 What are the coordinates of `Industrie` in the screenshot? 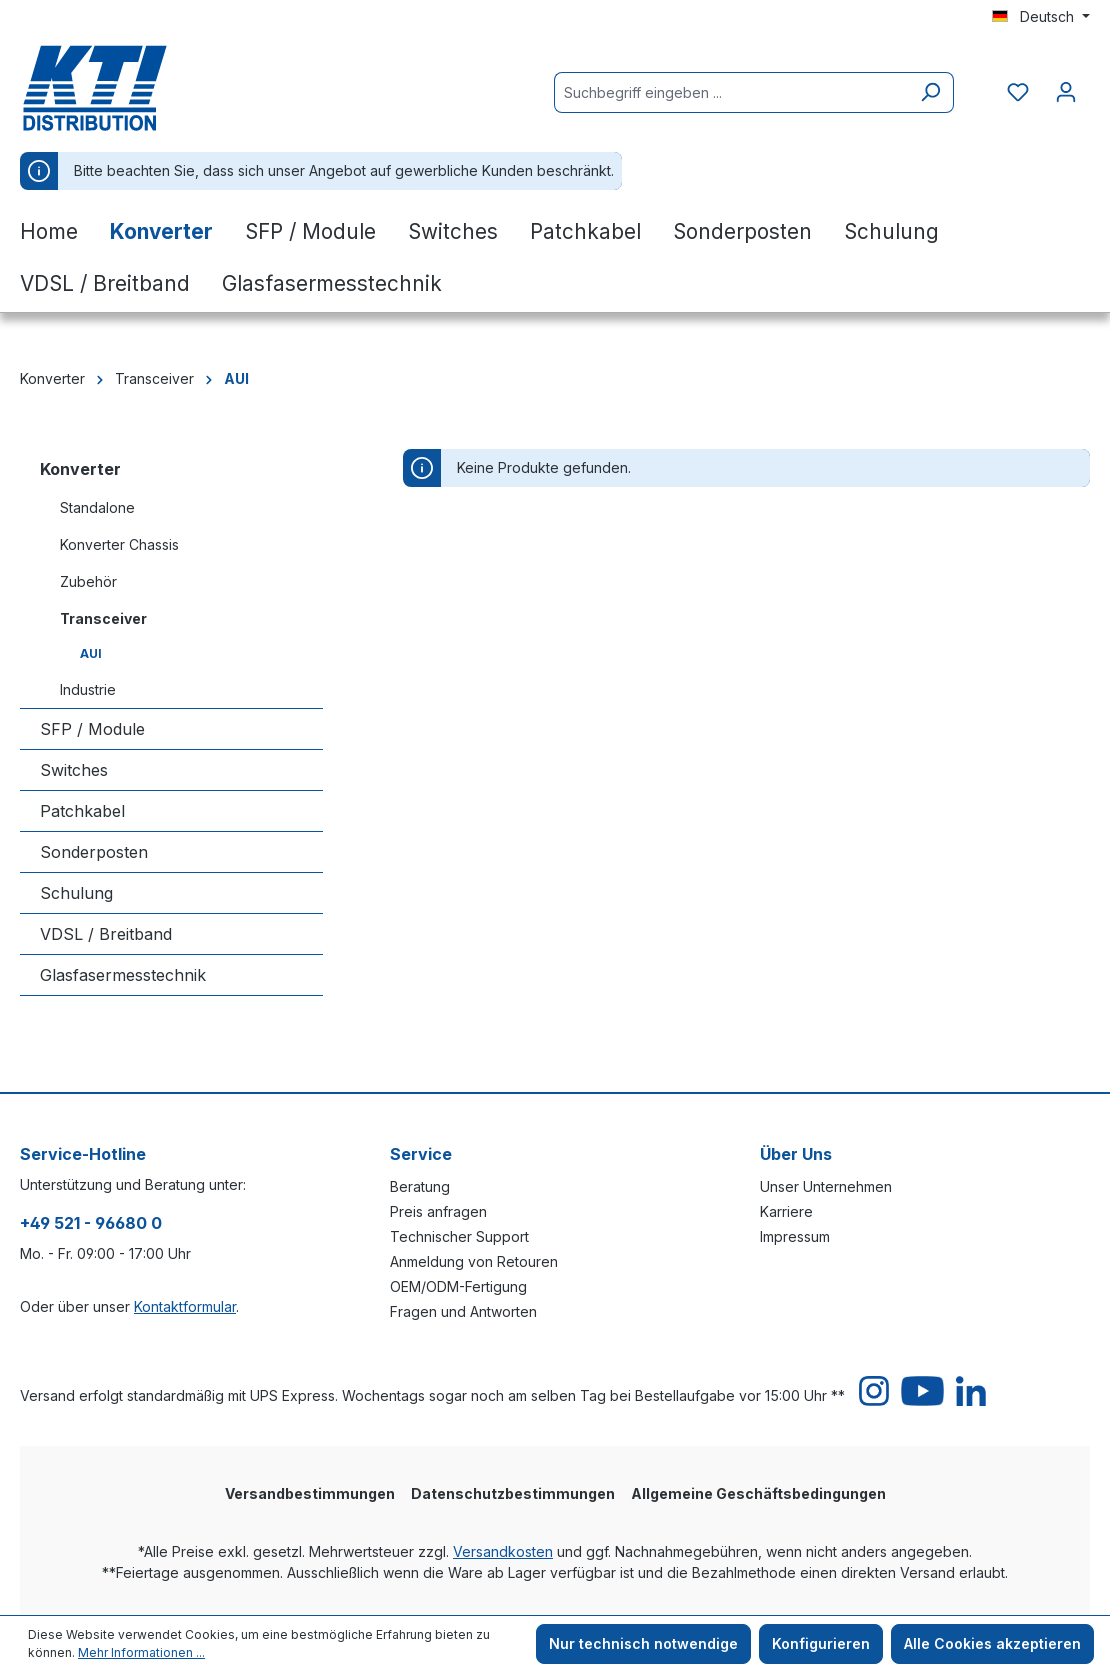 It's located at (88, 689).